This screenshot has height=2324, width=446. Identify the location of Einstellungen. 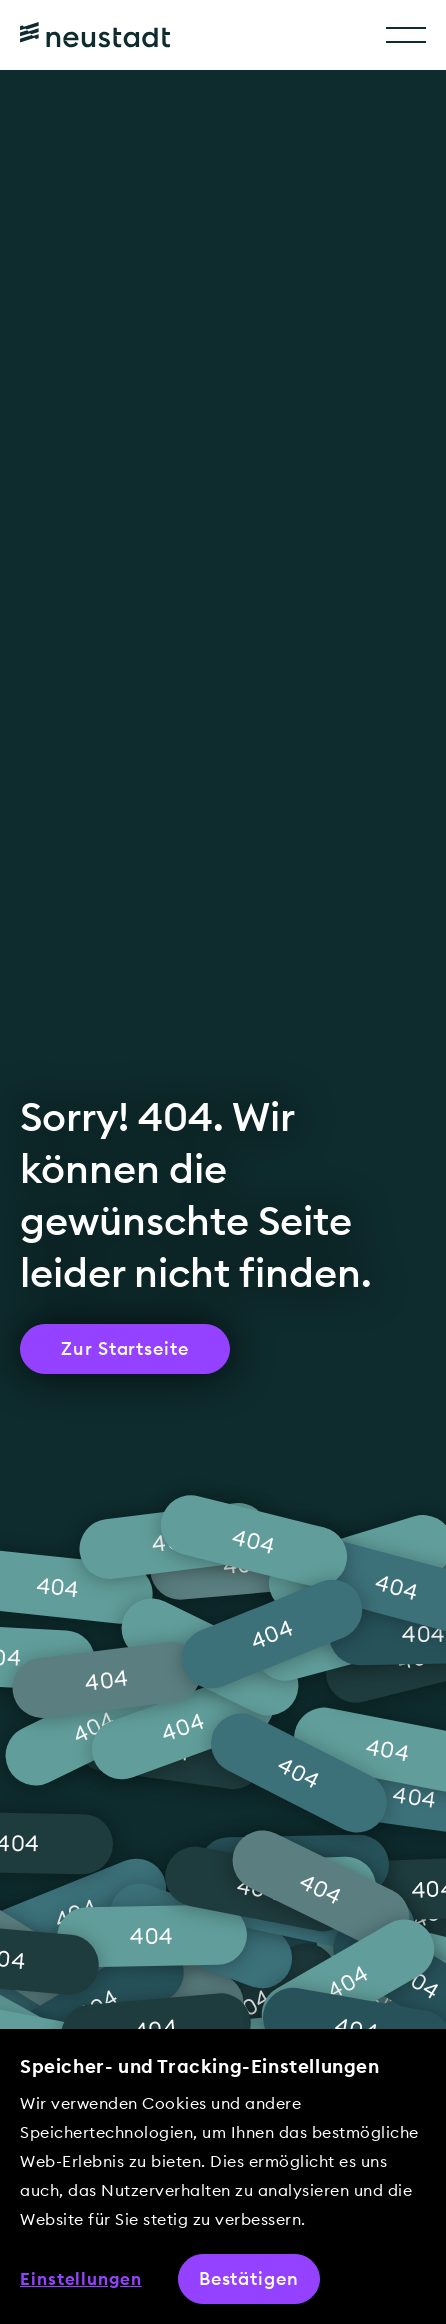
(81, 2279).